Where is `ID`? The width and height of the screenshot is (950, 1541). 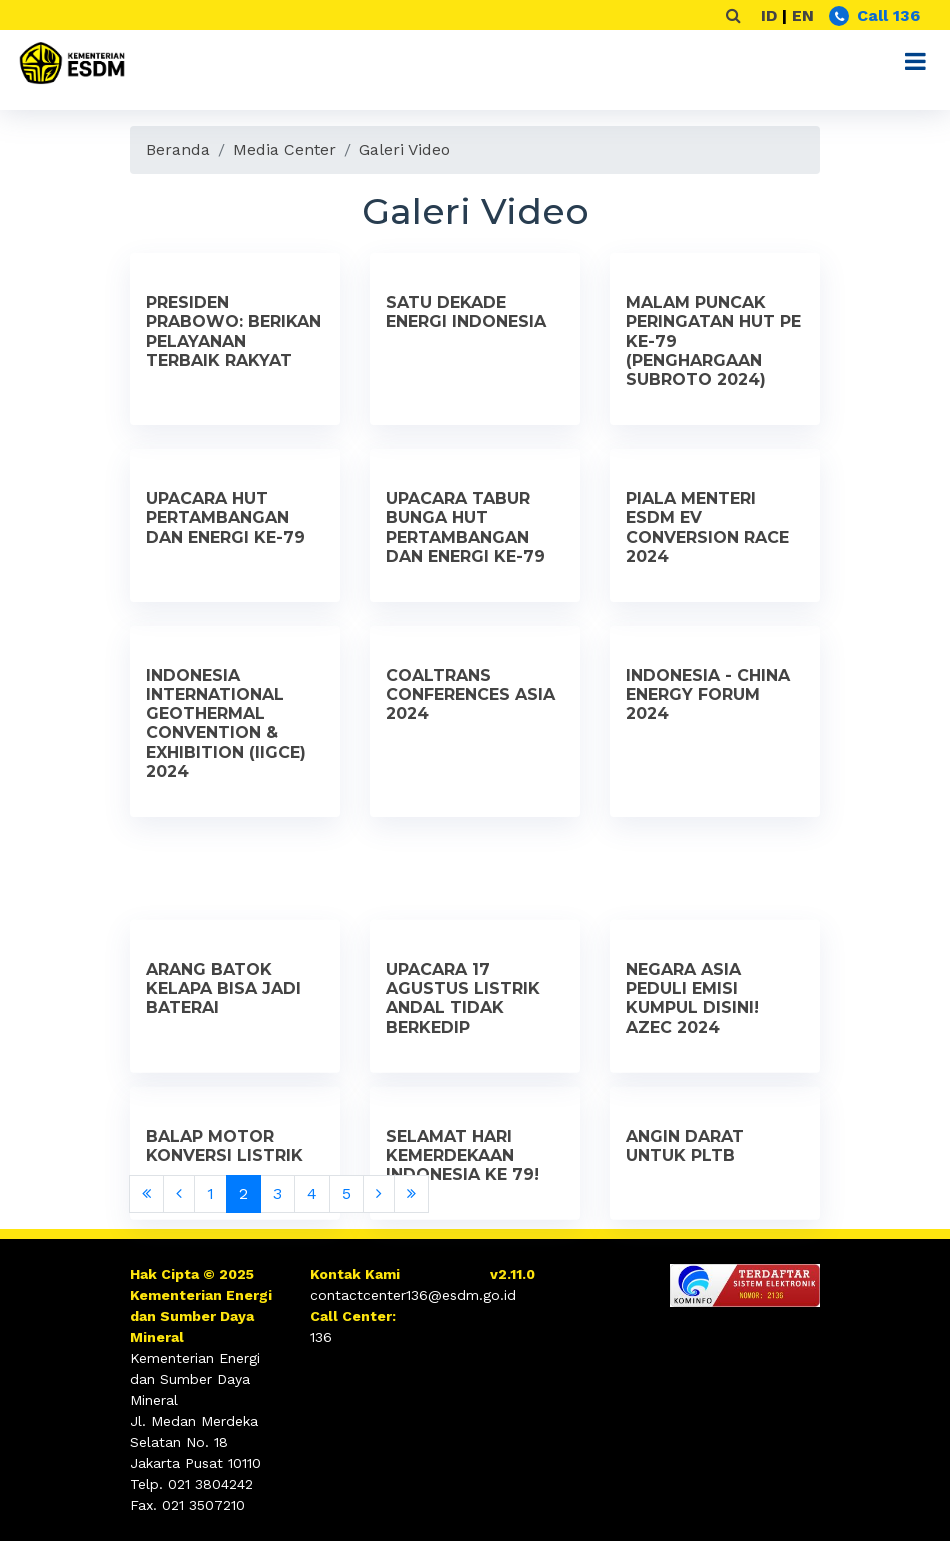 ID is located at coordinates (769, 15).